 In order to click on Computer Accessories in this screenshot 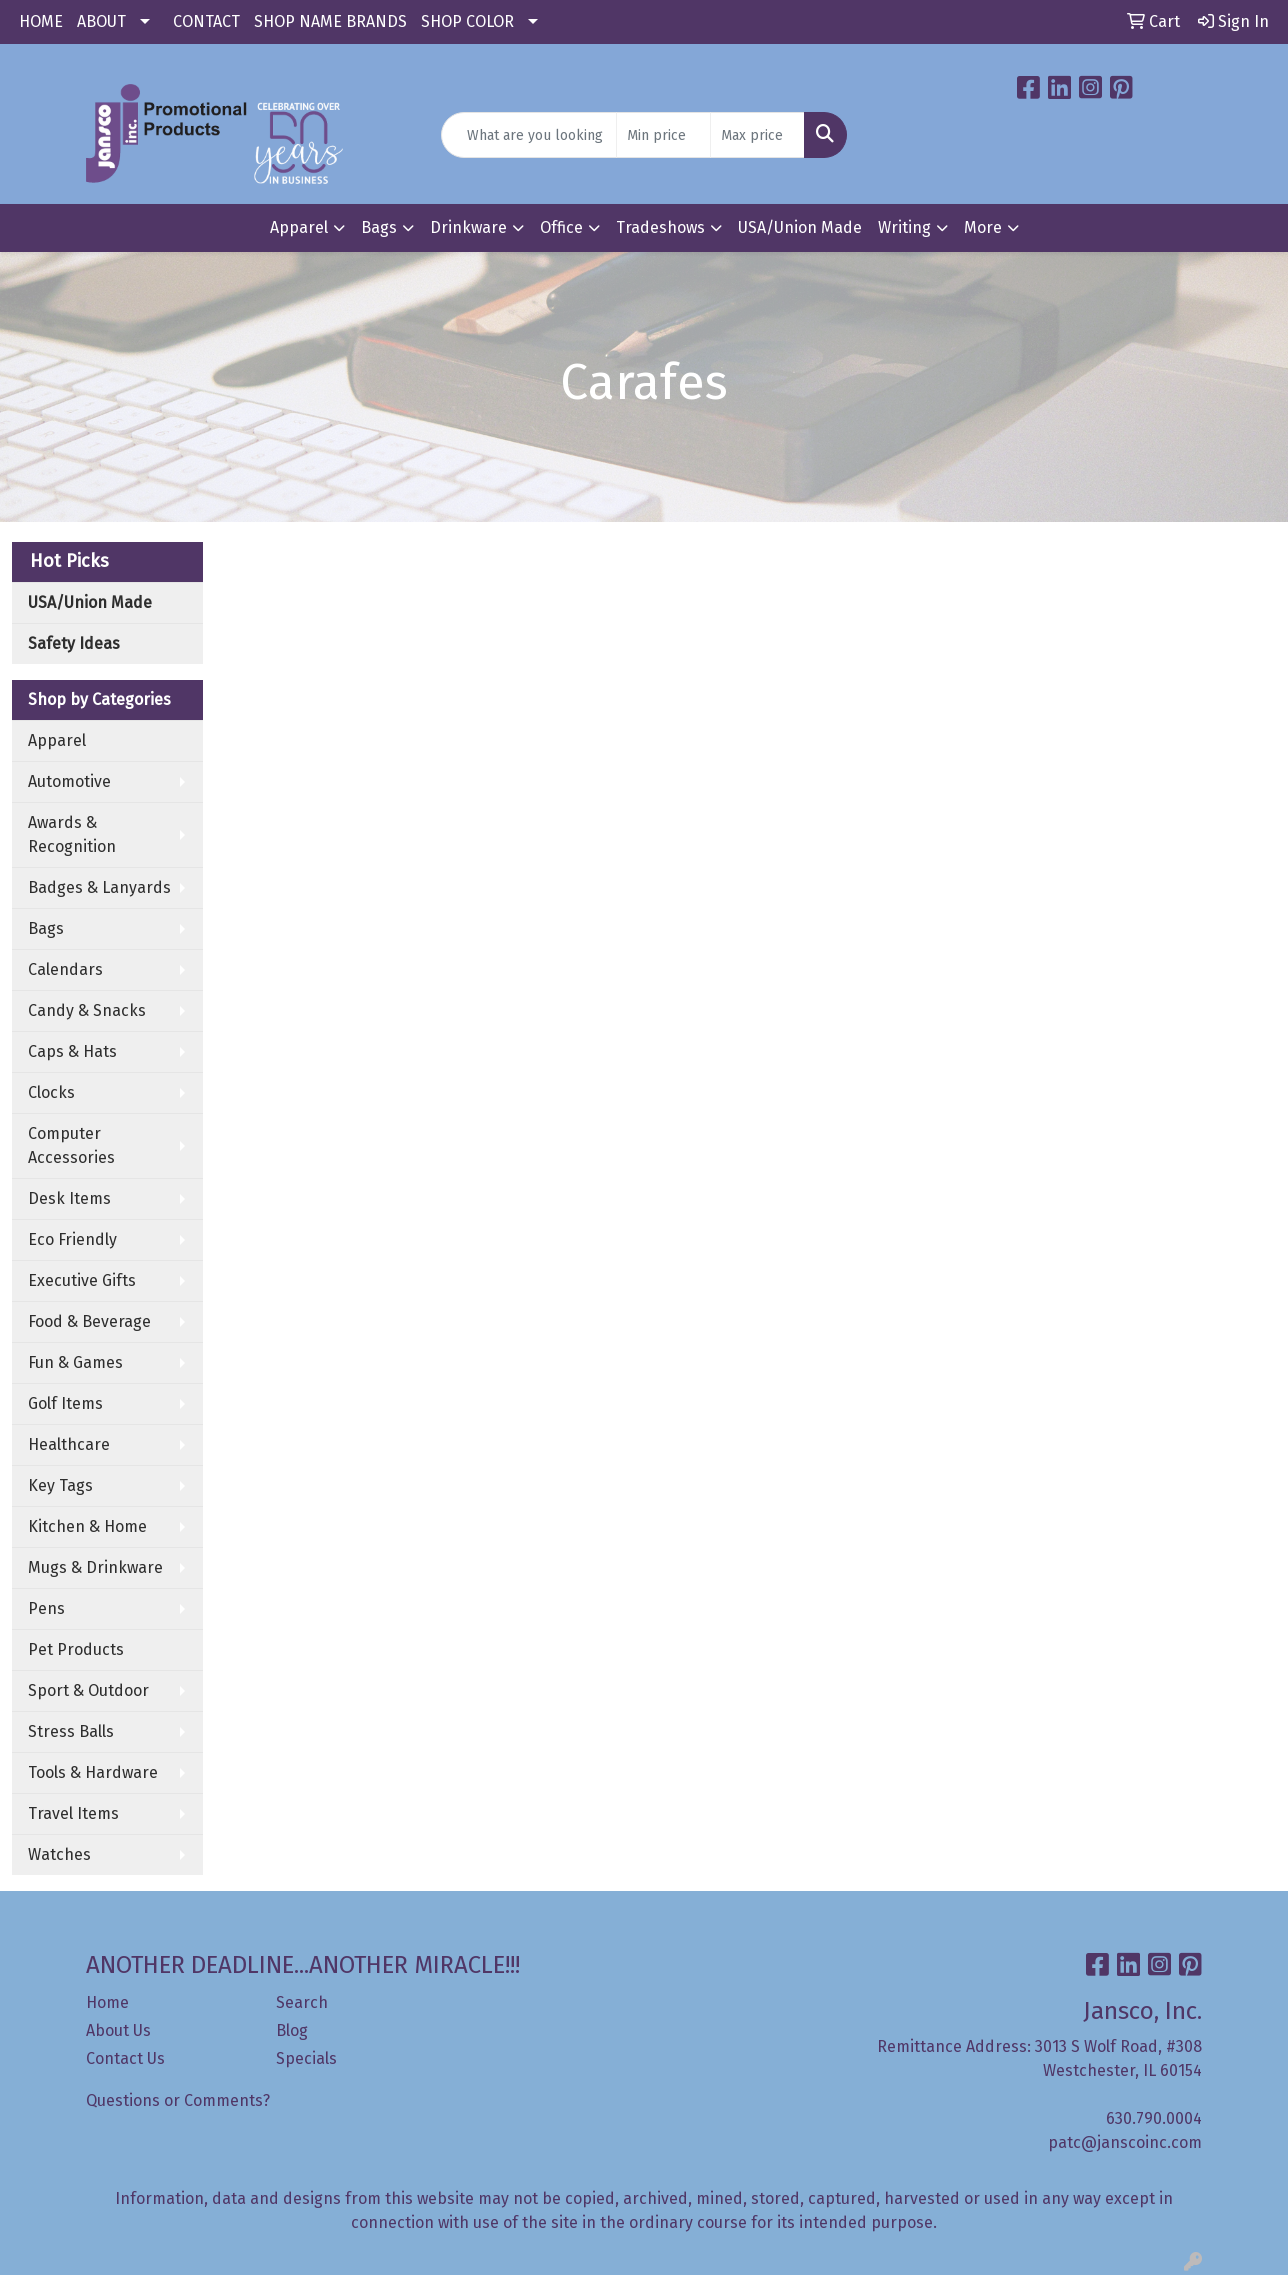, I will do `click(71, 1145)`.